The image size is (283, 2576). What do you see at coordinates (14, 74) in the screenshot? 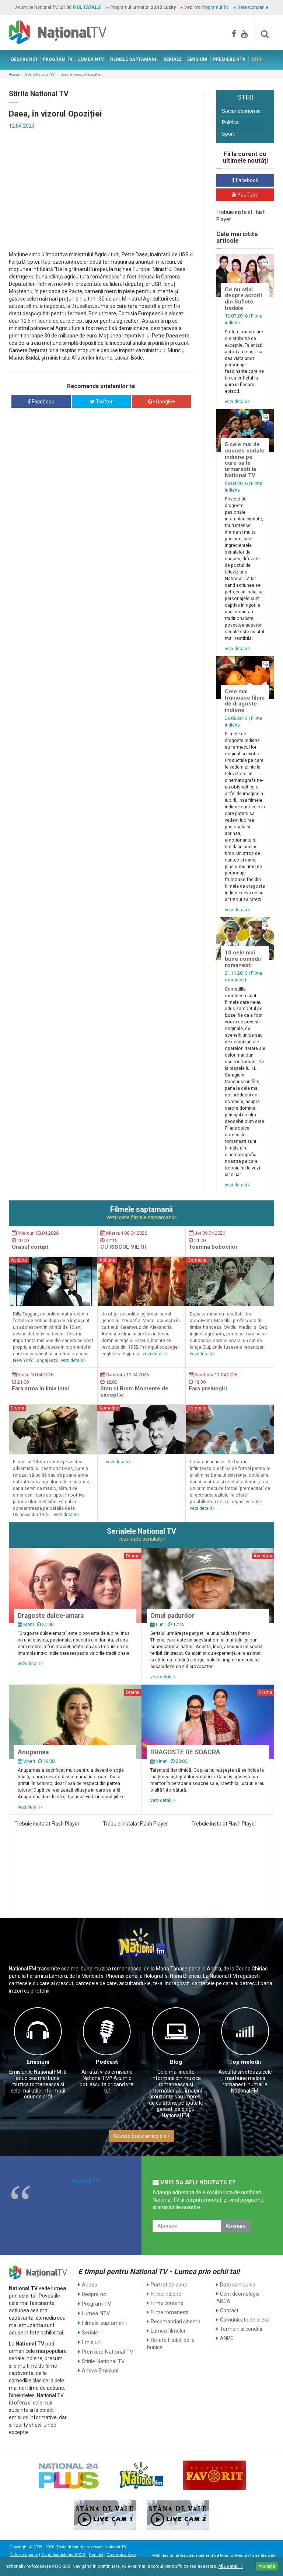
I see `Acasa` at bounding box center [14, 74].